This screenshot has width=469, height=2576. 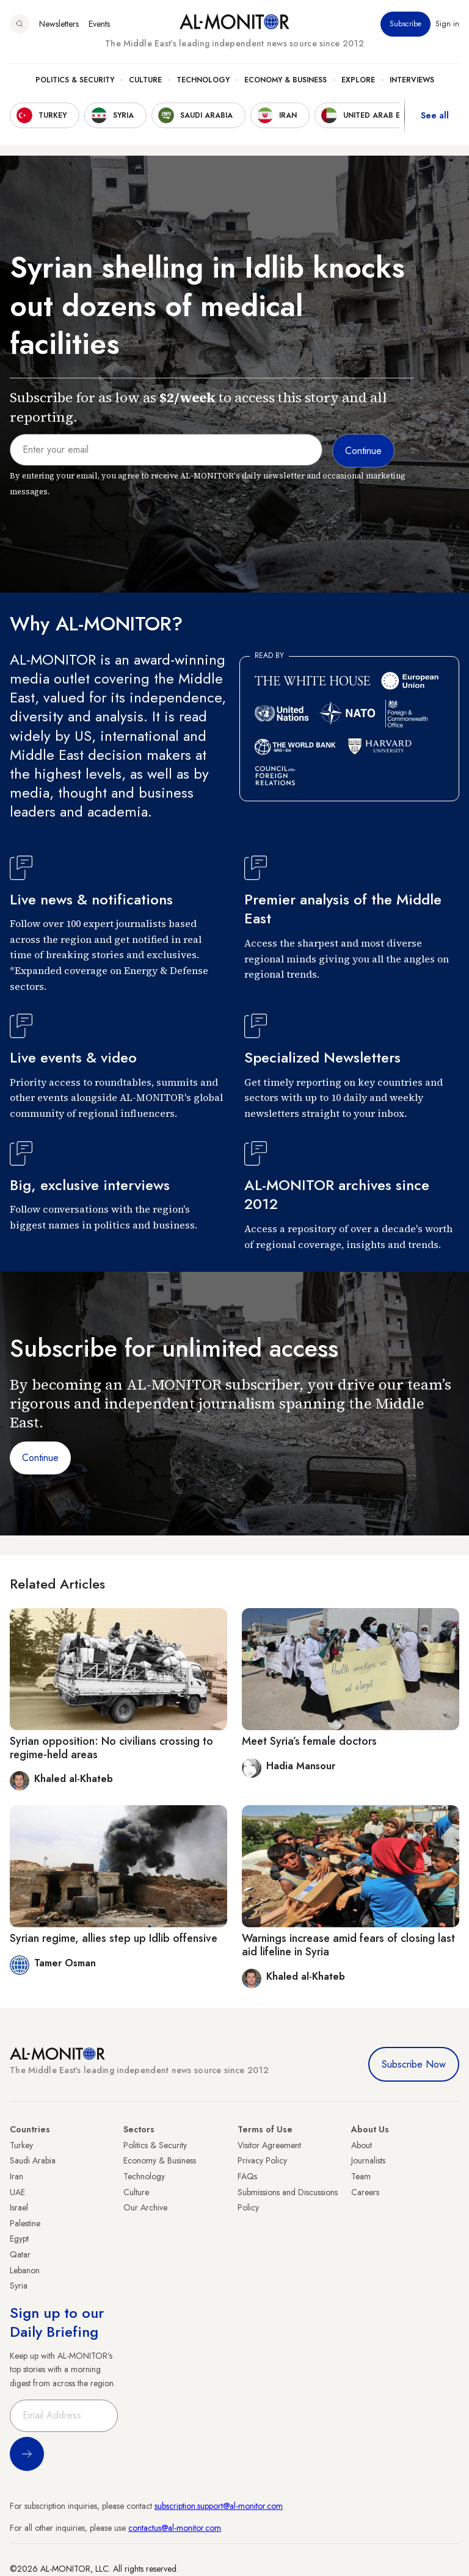 What do you see at coordinates (365, 2192) in the screenshot?
I see `Careers` at bounding box center [365, 2192].